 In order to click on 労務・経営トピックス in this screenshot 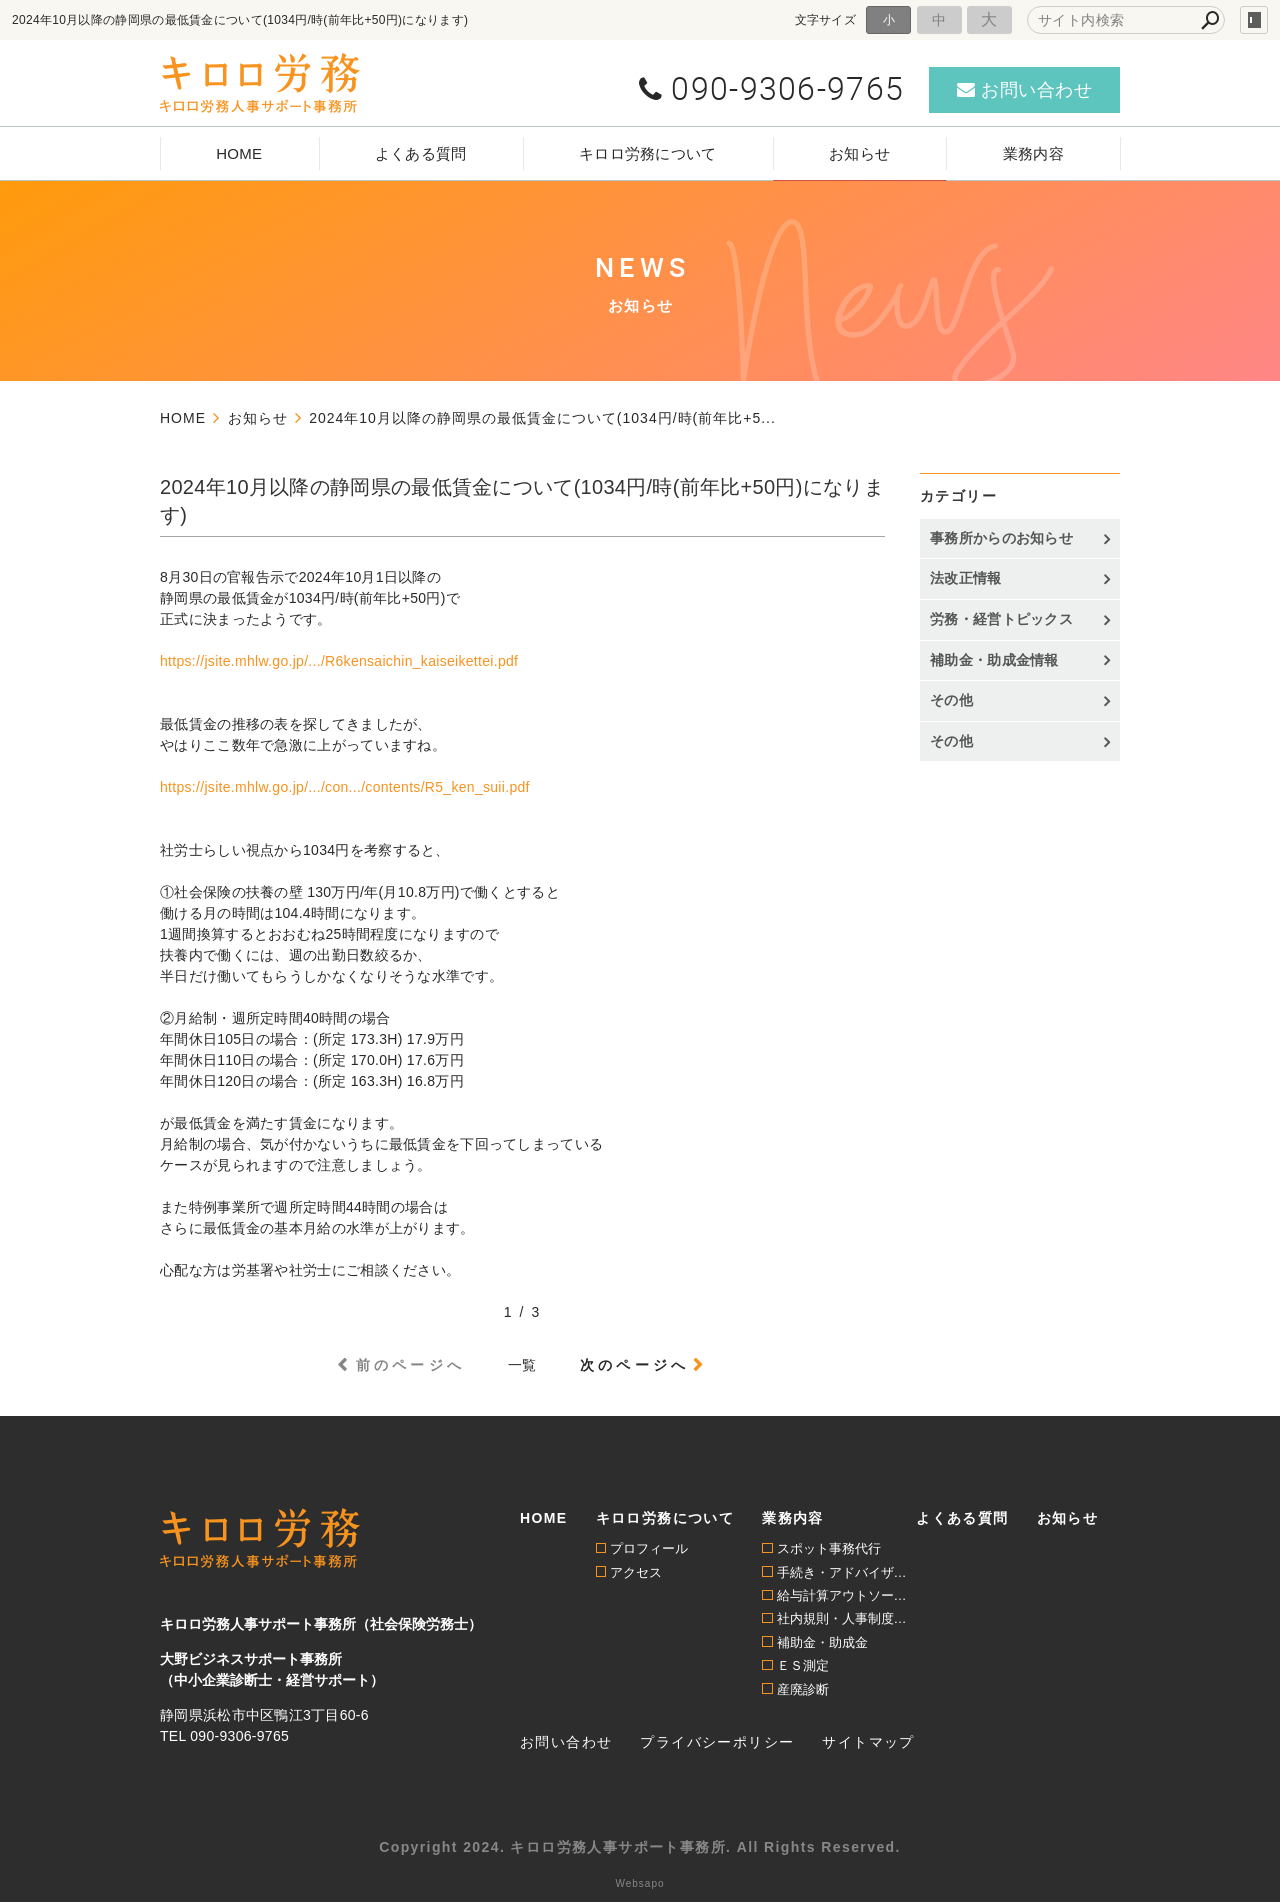, I will do `click(1001, 619)`.